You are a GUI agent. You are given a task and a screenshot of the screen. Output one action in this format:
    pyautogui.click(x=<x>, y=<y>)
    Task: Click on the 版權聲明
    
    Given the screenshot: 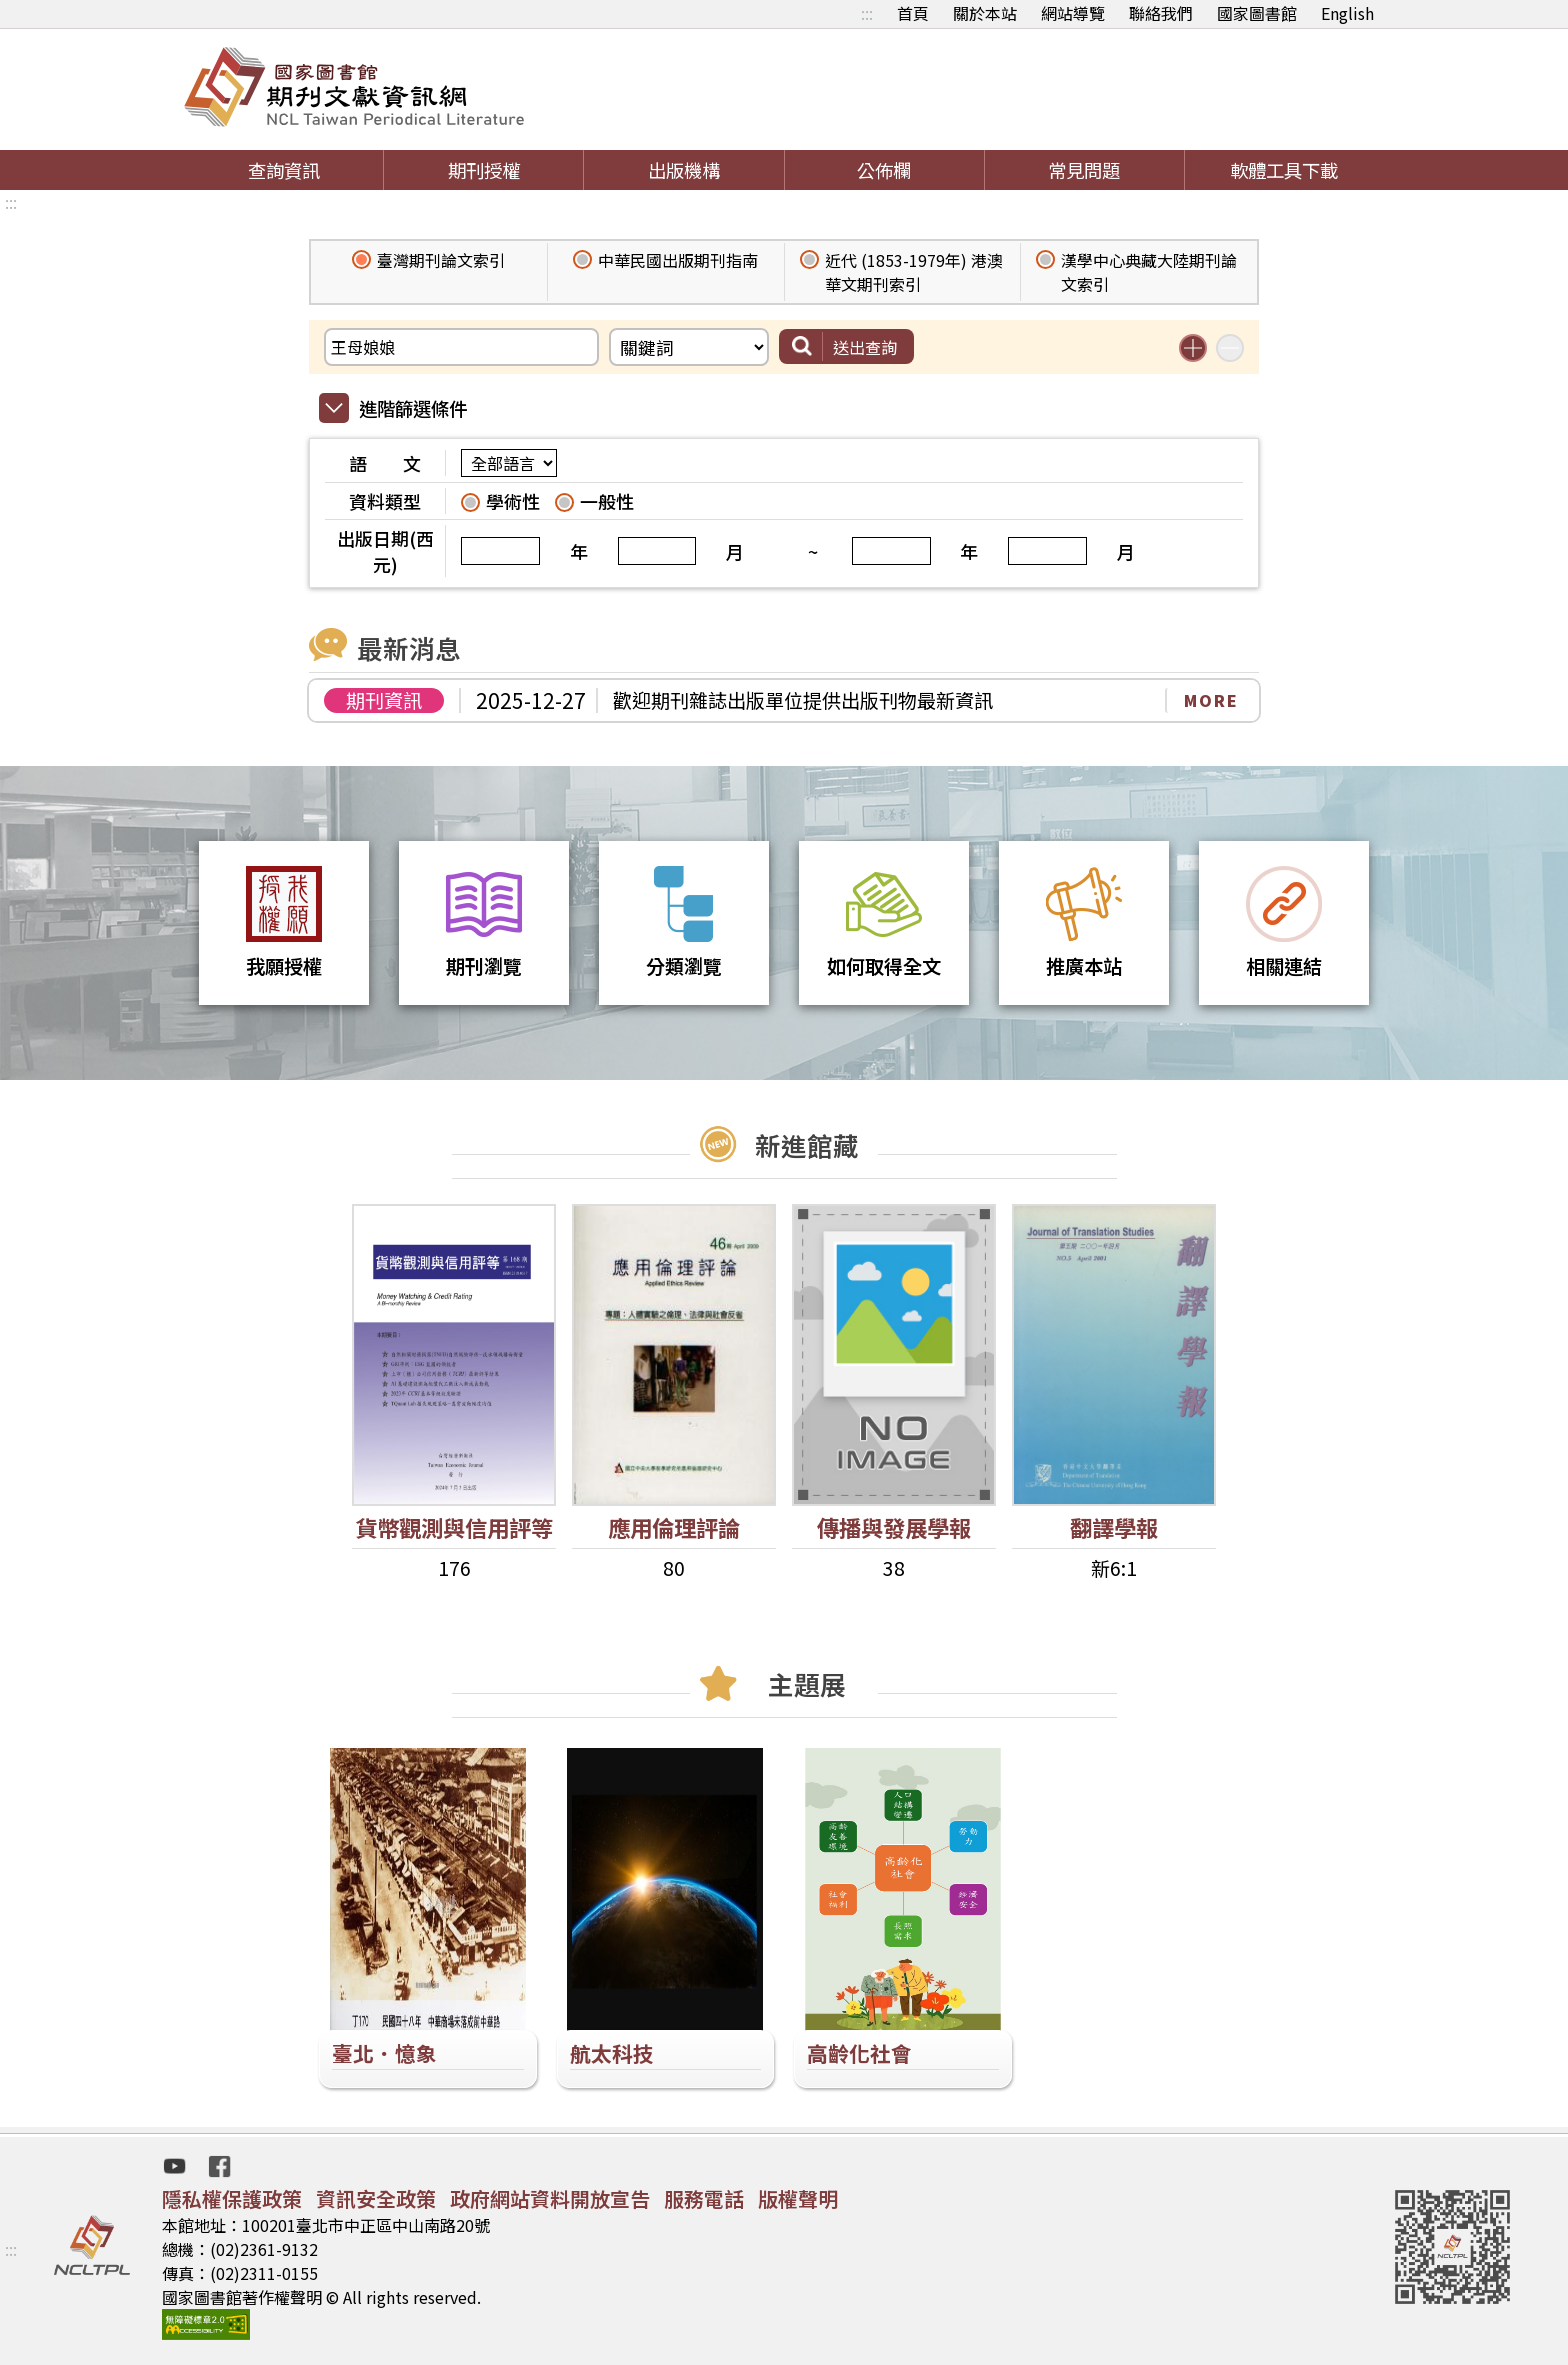 What is the action you would take?
    pyautogui.click(x=798, y=2198)
    